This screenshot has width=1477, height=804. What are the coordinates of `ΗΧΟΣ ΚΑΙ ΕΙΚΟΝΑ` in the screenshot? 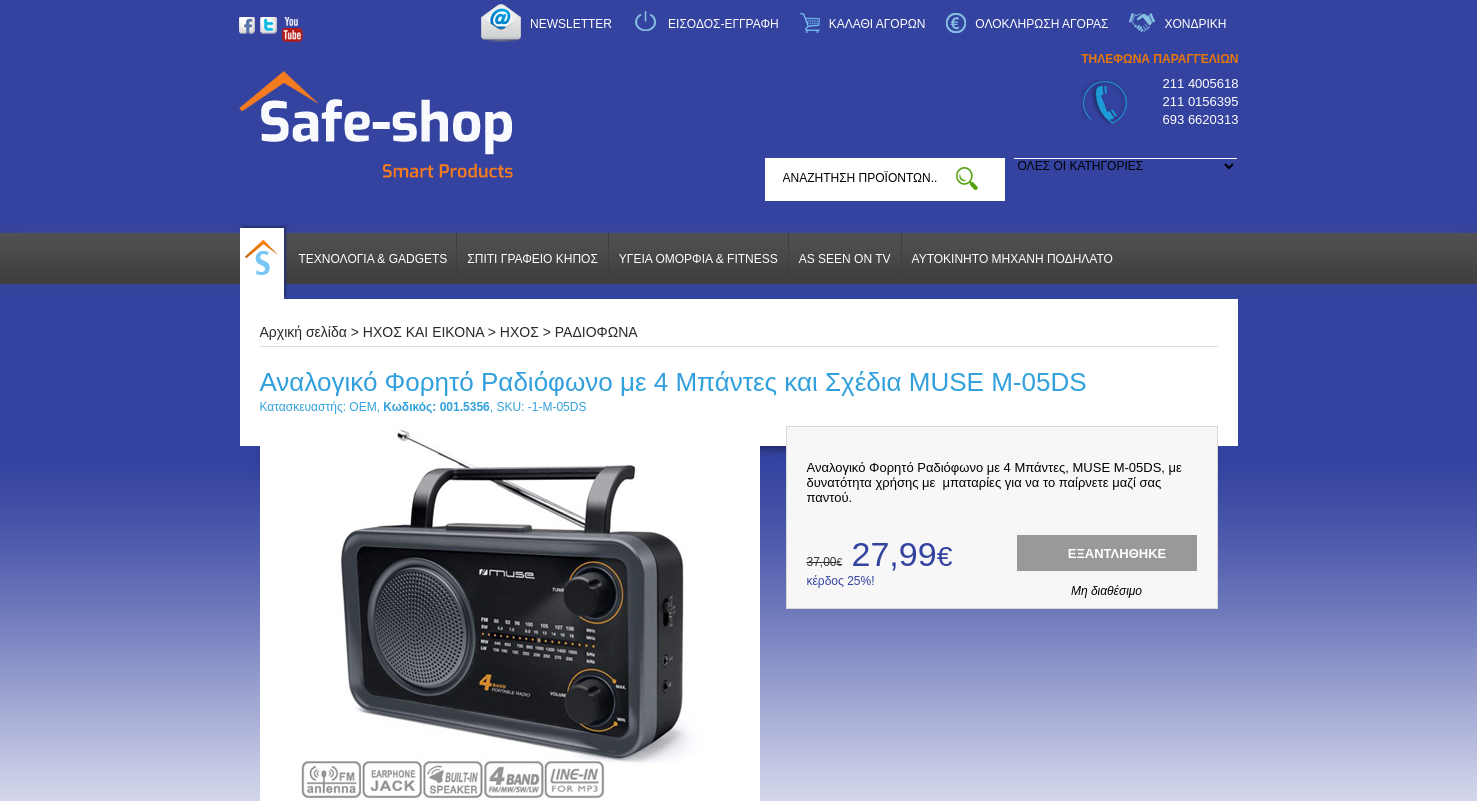 It's located at (423, 332).